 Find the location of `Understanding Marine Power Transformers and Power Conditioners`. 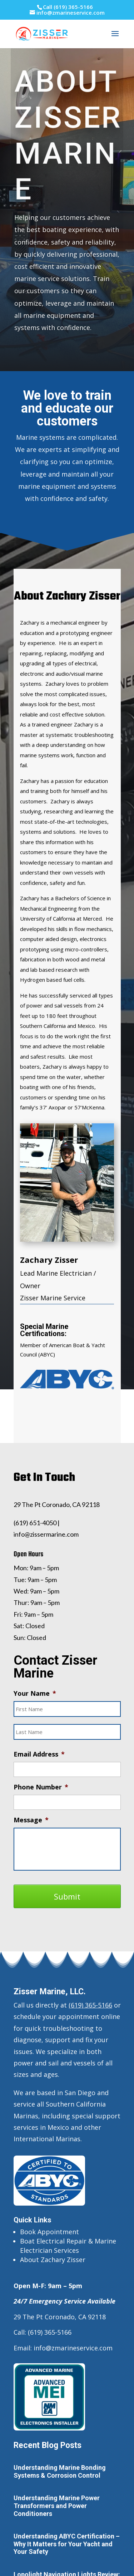

Understanding Marine Power Transformers and Power Conditioners is located at coordinates (57, 2505).